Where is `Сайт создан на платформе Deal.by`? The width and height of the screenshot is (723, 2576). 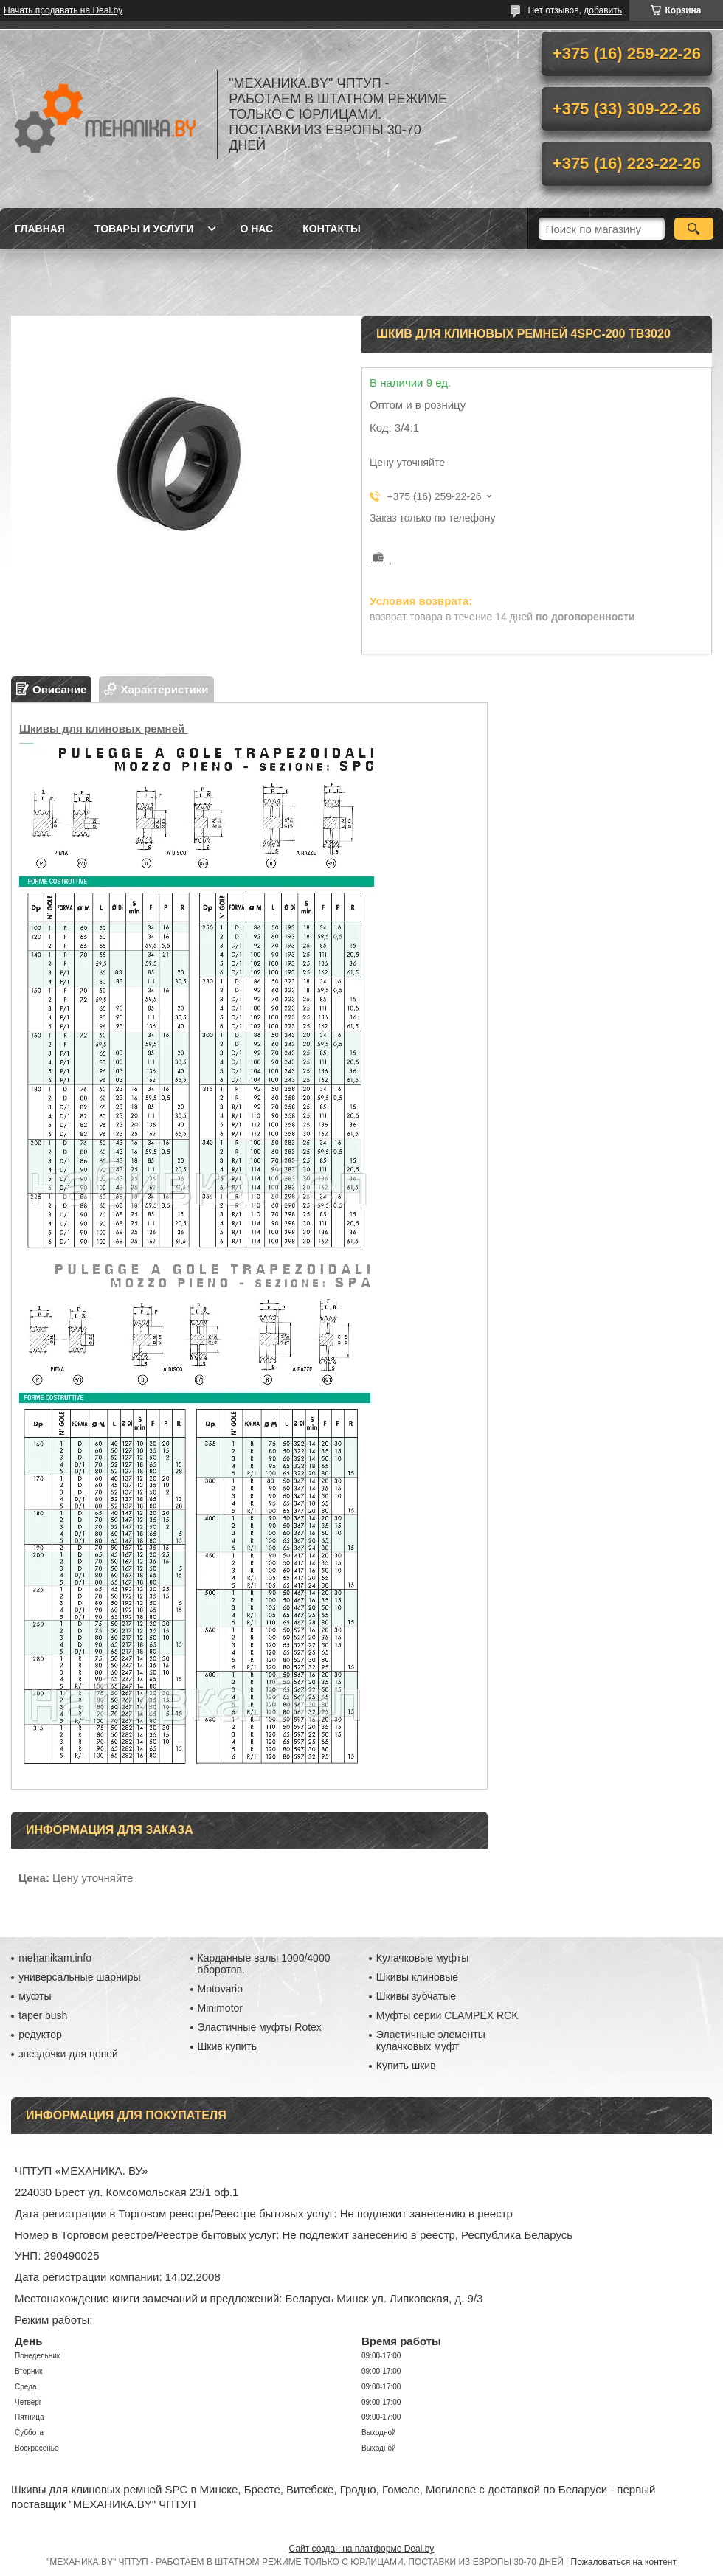 Сайт создан на платформе Deal.by is located at coordinates (362, 2549).